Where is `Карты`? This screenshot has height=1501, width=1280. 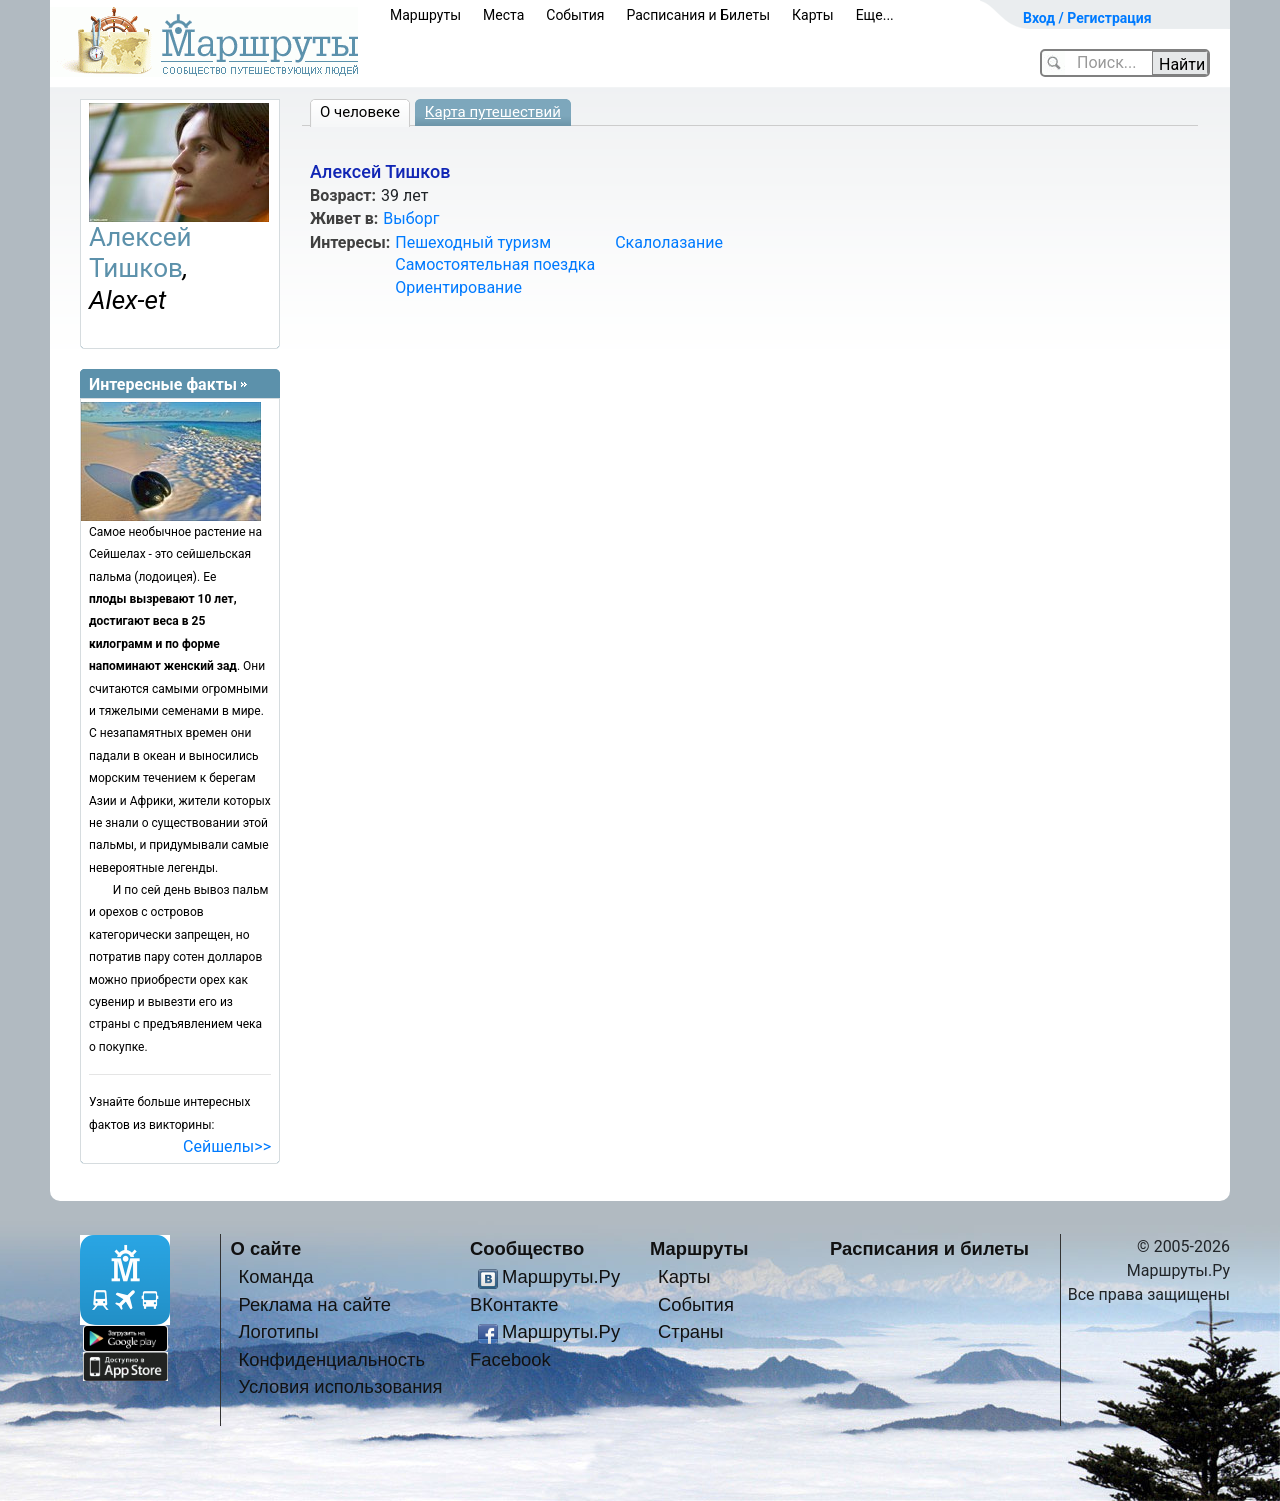
Карты is located at coordinates (813, 15).